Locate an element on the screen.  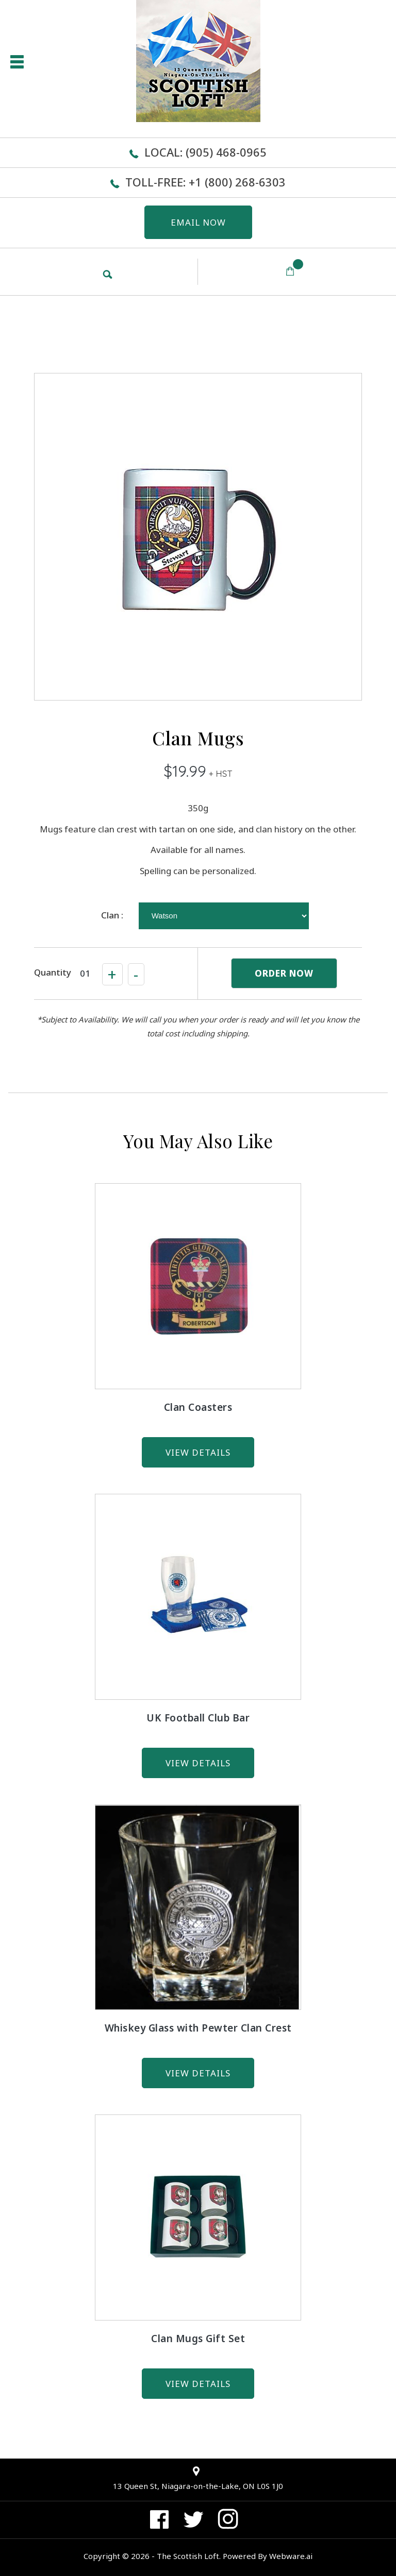
UK Football Club Bar is located at coordinates (198, 1718).